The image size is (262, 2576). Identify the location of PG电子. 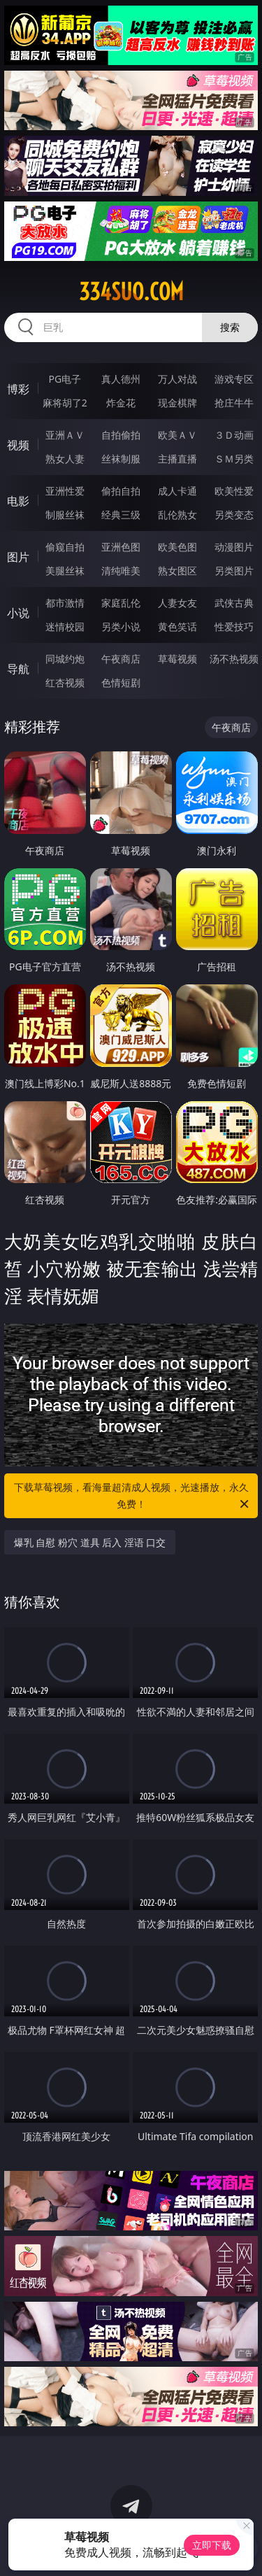
(64, 378).